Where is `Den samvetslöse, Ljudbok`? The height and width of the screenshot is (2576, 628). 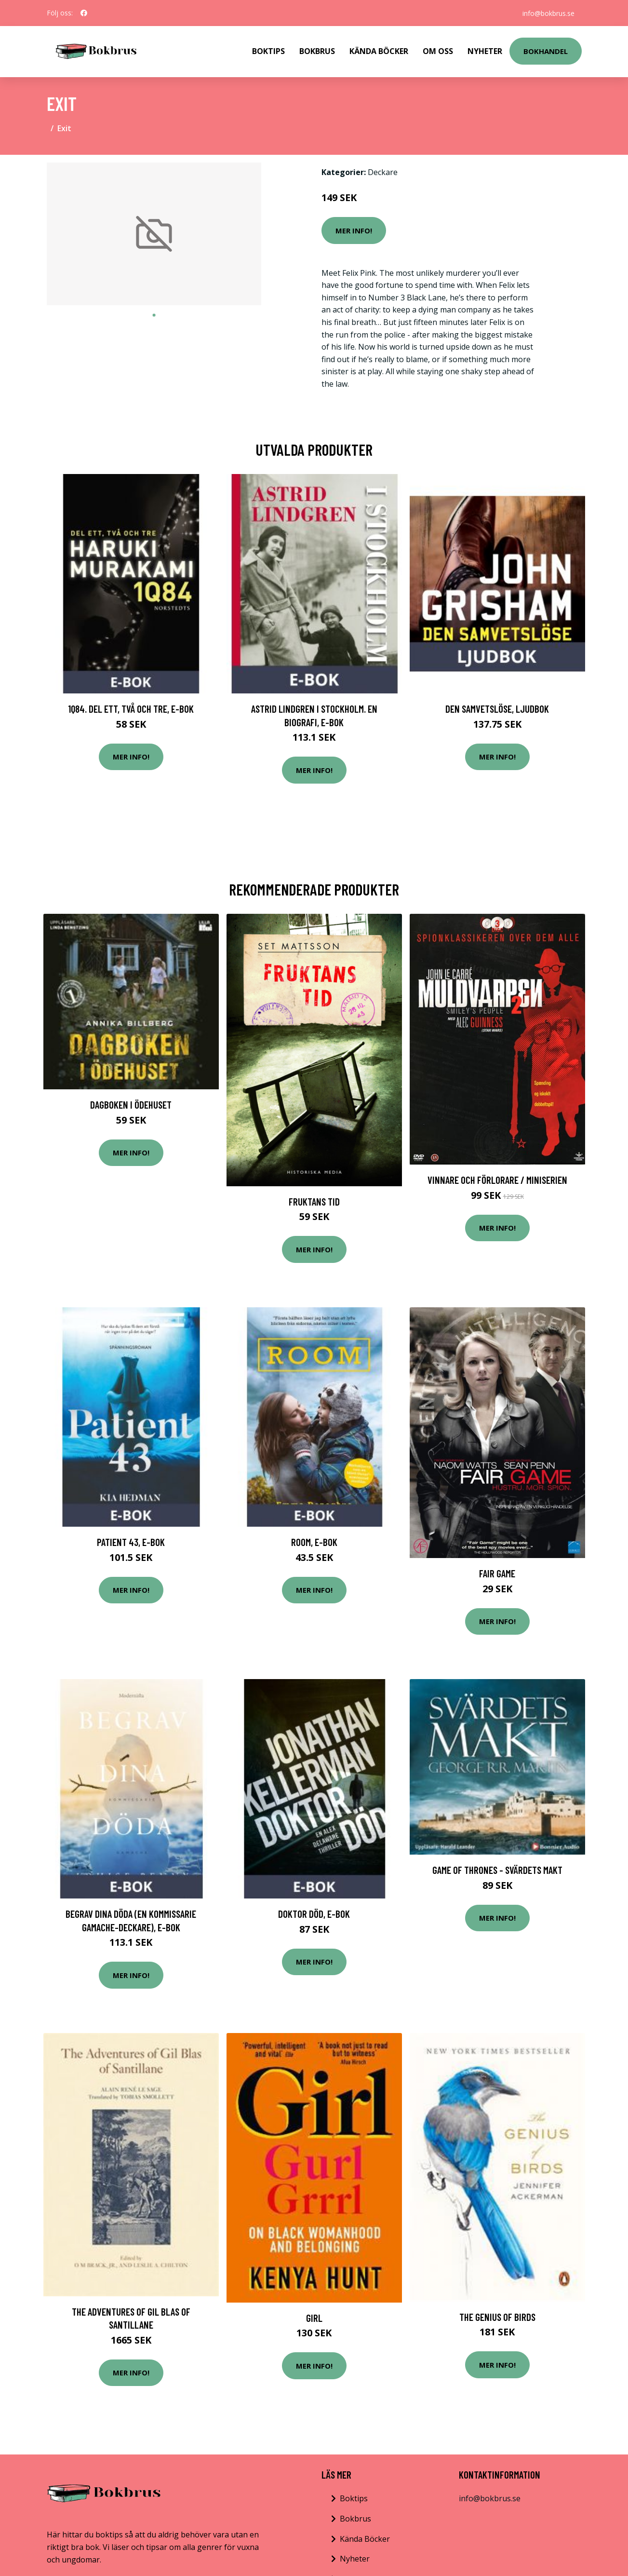 Den samvetslöse, Ljudbok is located at coordinates (497, 709).